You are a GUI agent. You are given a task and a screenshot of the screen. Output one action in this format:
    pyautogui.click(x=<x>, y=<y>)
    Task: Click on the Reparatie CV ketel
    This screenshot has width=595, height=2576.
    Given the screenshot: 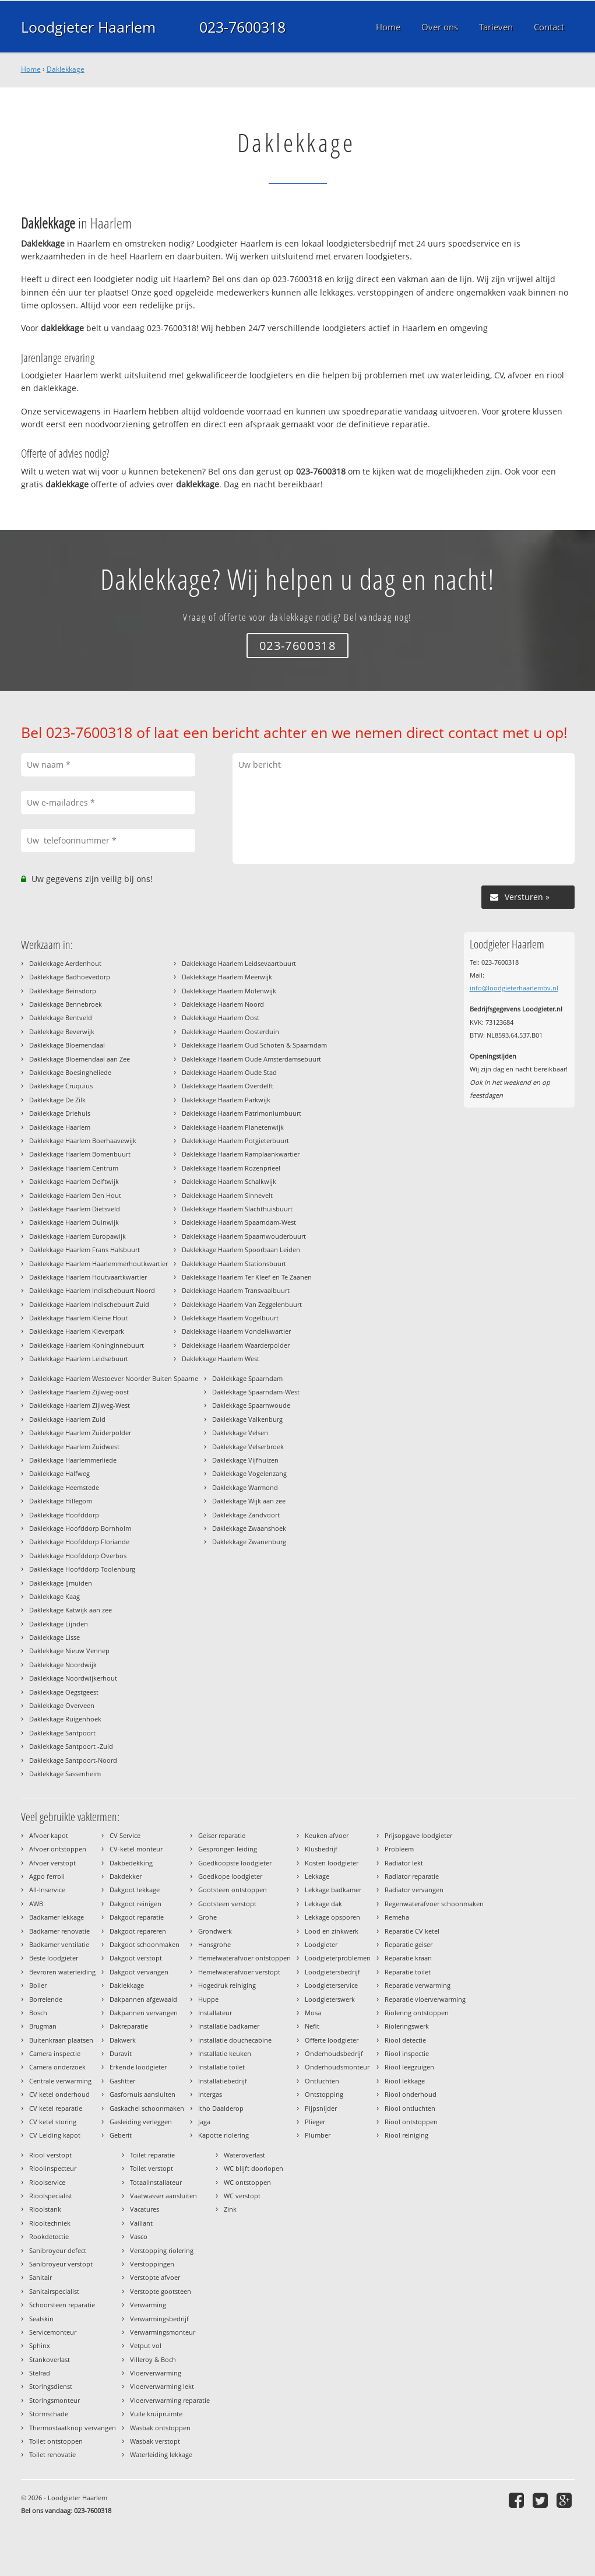 What is the action you would take?
    pyautogui.click(x=412, y=1931)
    